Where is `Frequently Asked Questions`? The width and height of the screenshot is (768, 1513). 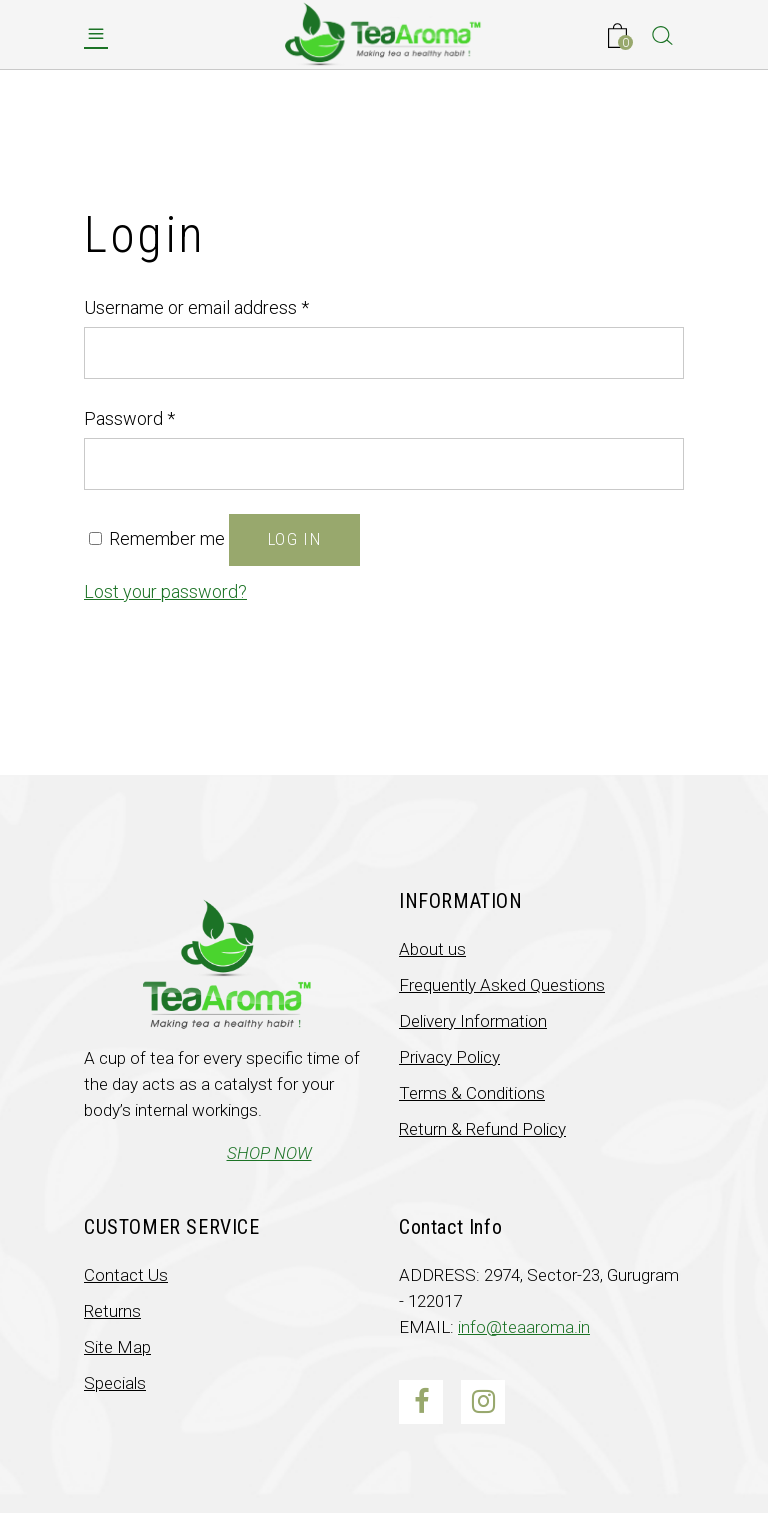 Frequently Asked Questions is located at coordinates (502, 985).